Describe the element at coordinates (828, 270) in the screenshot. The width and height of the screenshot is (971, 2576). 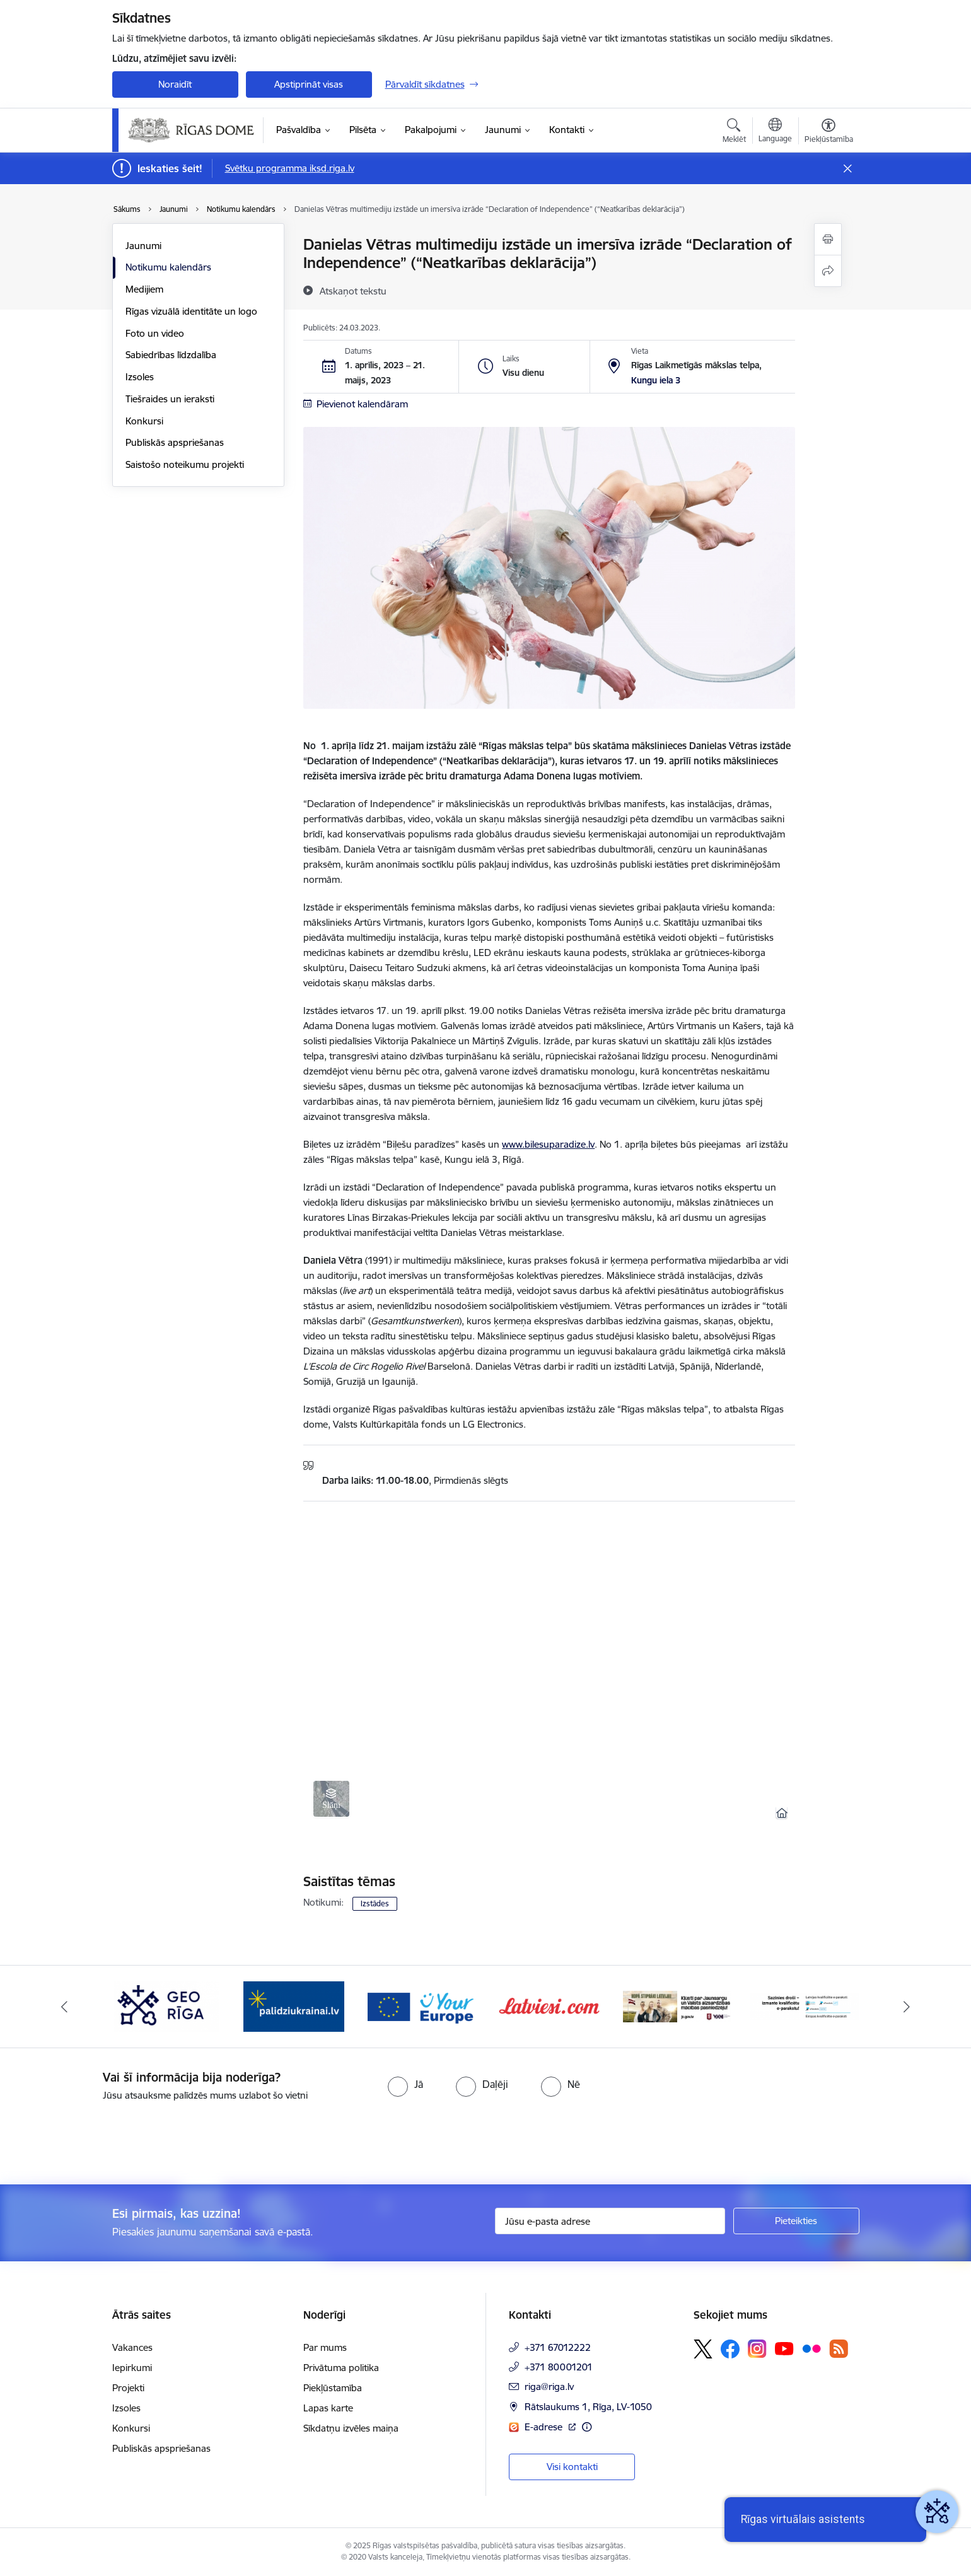
I see `[Kopīgot šo lapu]` at that location.